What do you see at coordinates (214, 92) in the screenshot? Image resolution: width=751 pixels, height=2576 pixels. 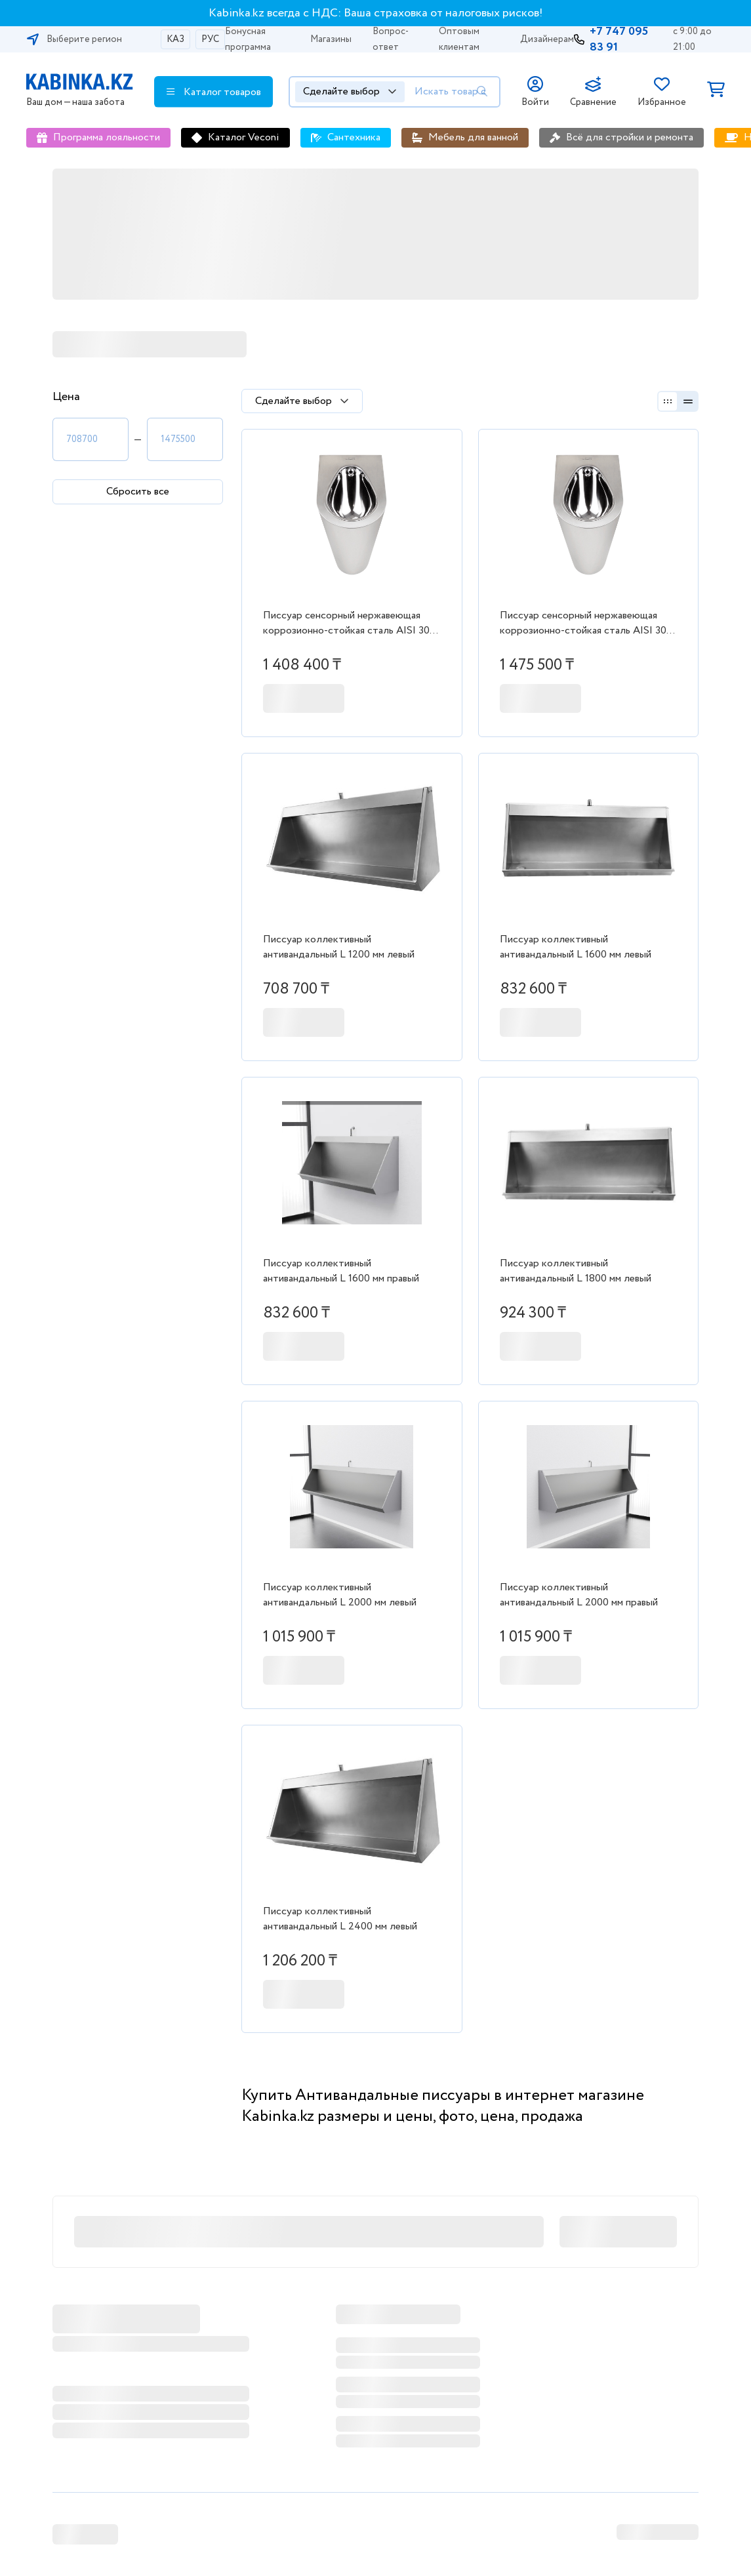 I see `Каталог товаров` at bounding box center [214, 92].